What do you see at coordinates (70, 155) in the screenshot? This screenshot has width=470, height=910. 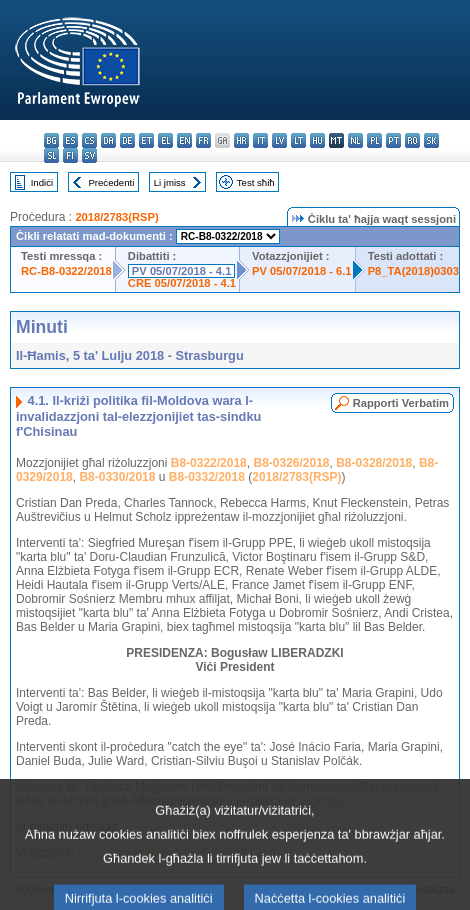 I see `fi - suomi` at bounding box center [70, 155].